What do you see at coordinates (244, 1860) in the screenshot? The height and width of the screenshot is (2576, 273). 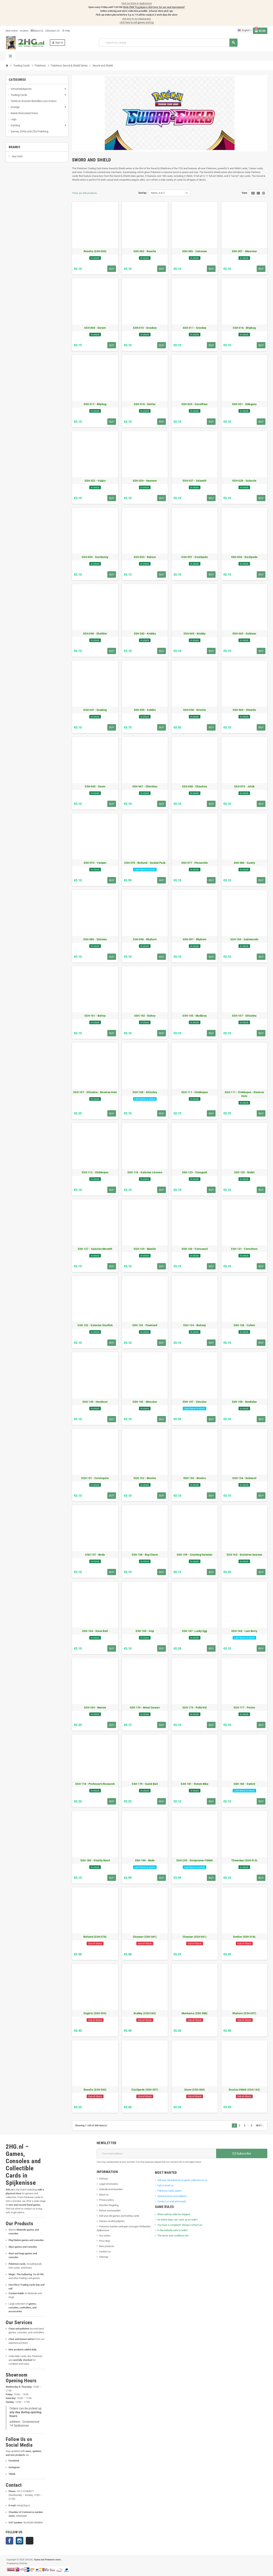 I see `Thwackey (SSH 013)` at bounding box center [244, 1860].